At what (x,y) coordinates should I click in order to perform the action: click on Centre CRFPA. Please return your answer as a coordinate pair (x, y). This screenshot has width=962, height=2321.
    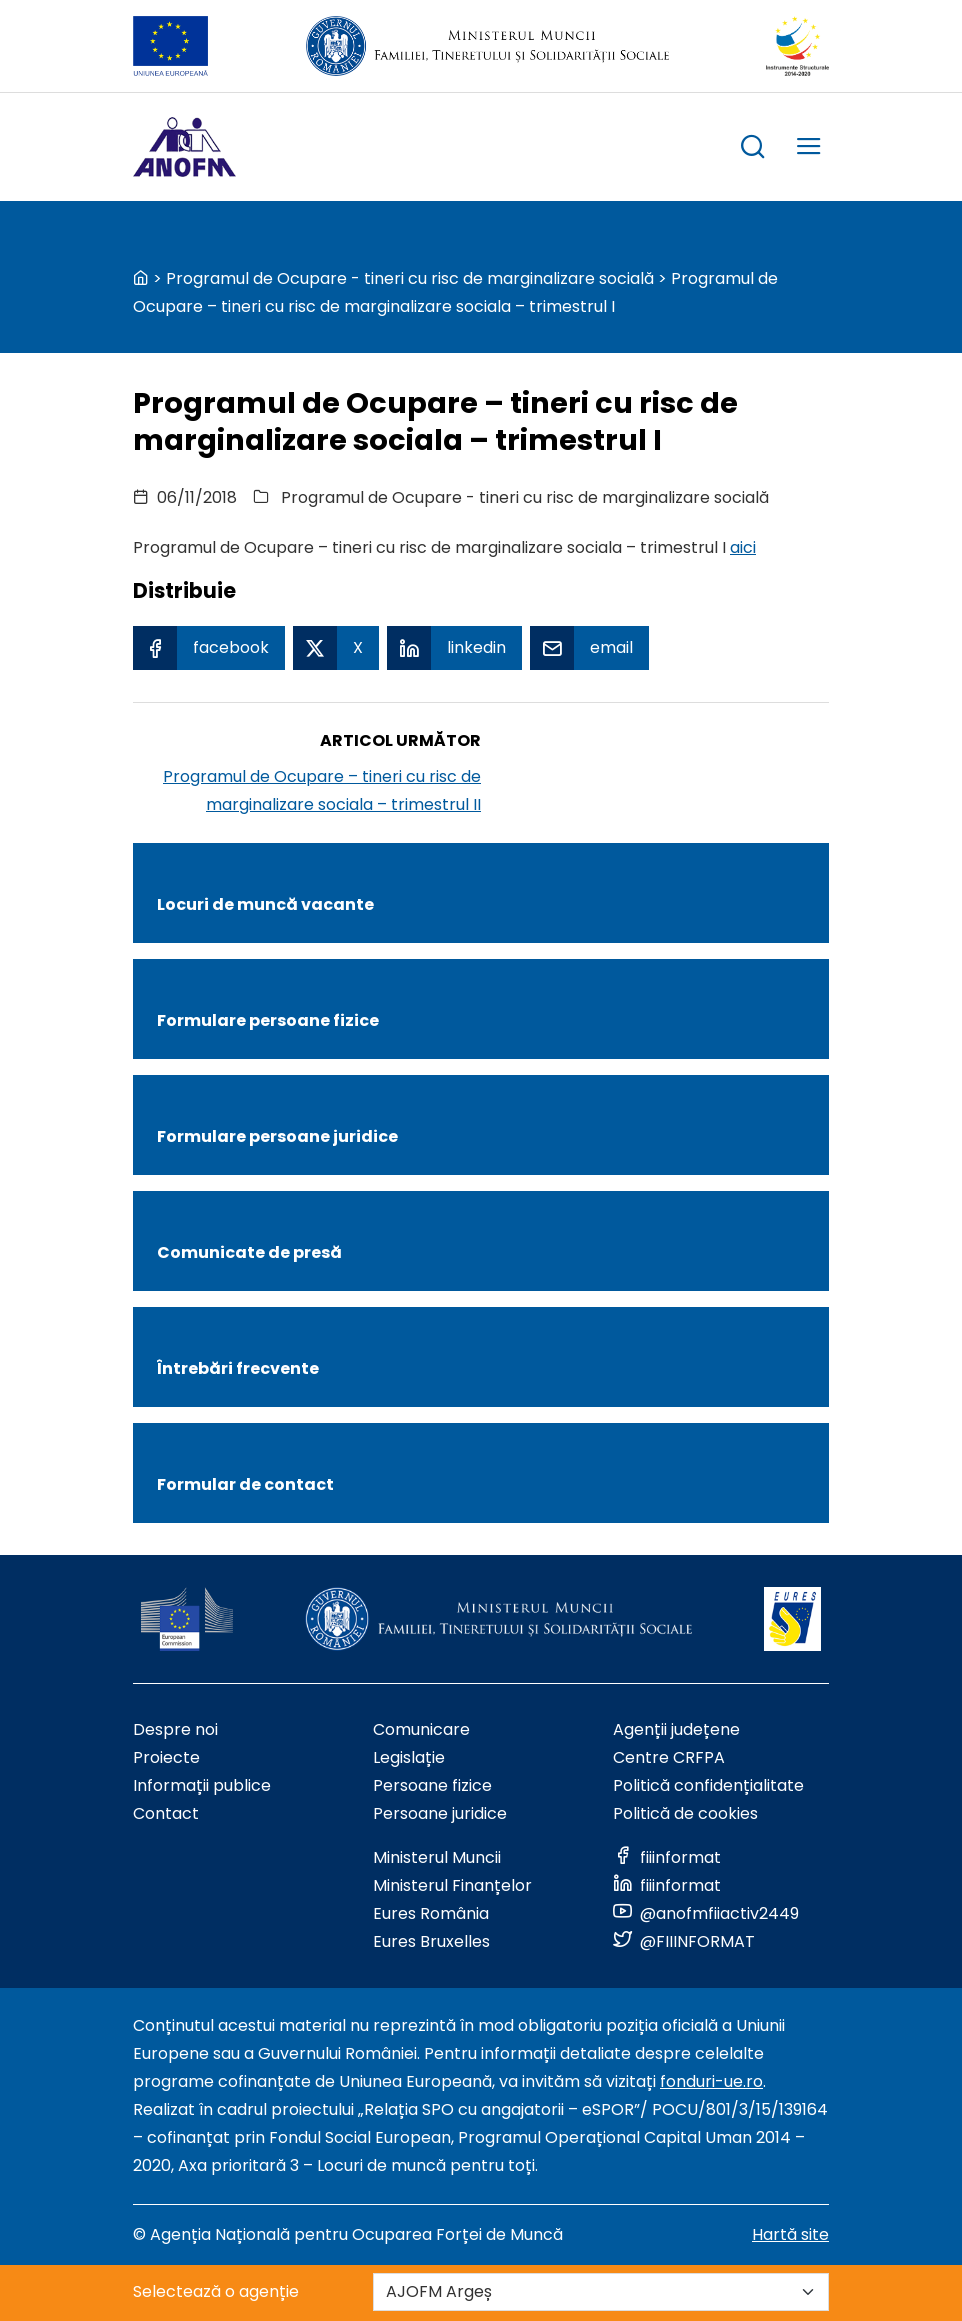
    Looking at the image, I should click on (669, 1757).